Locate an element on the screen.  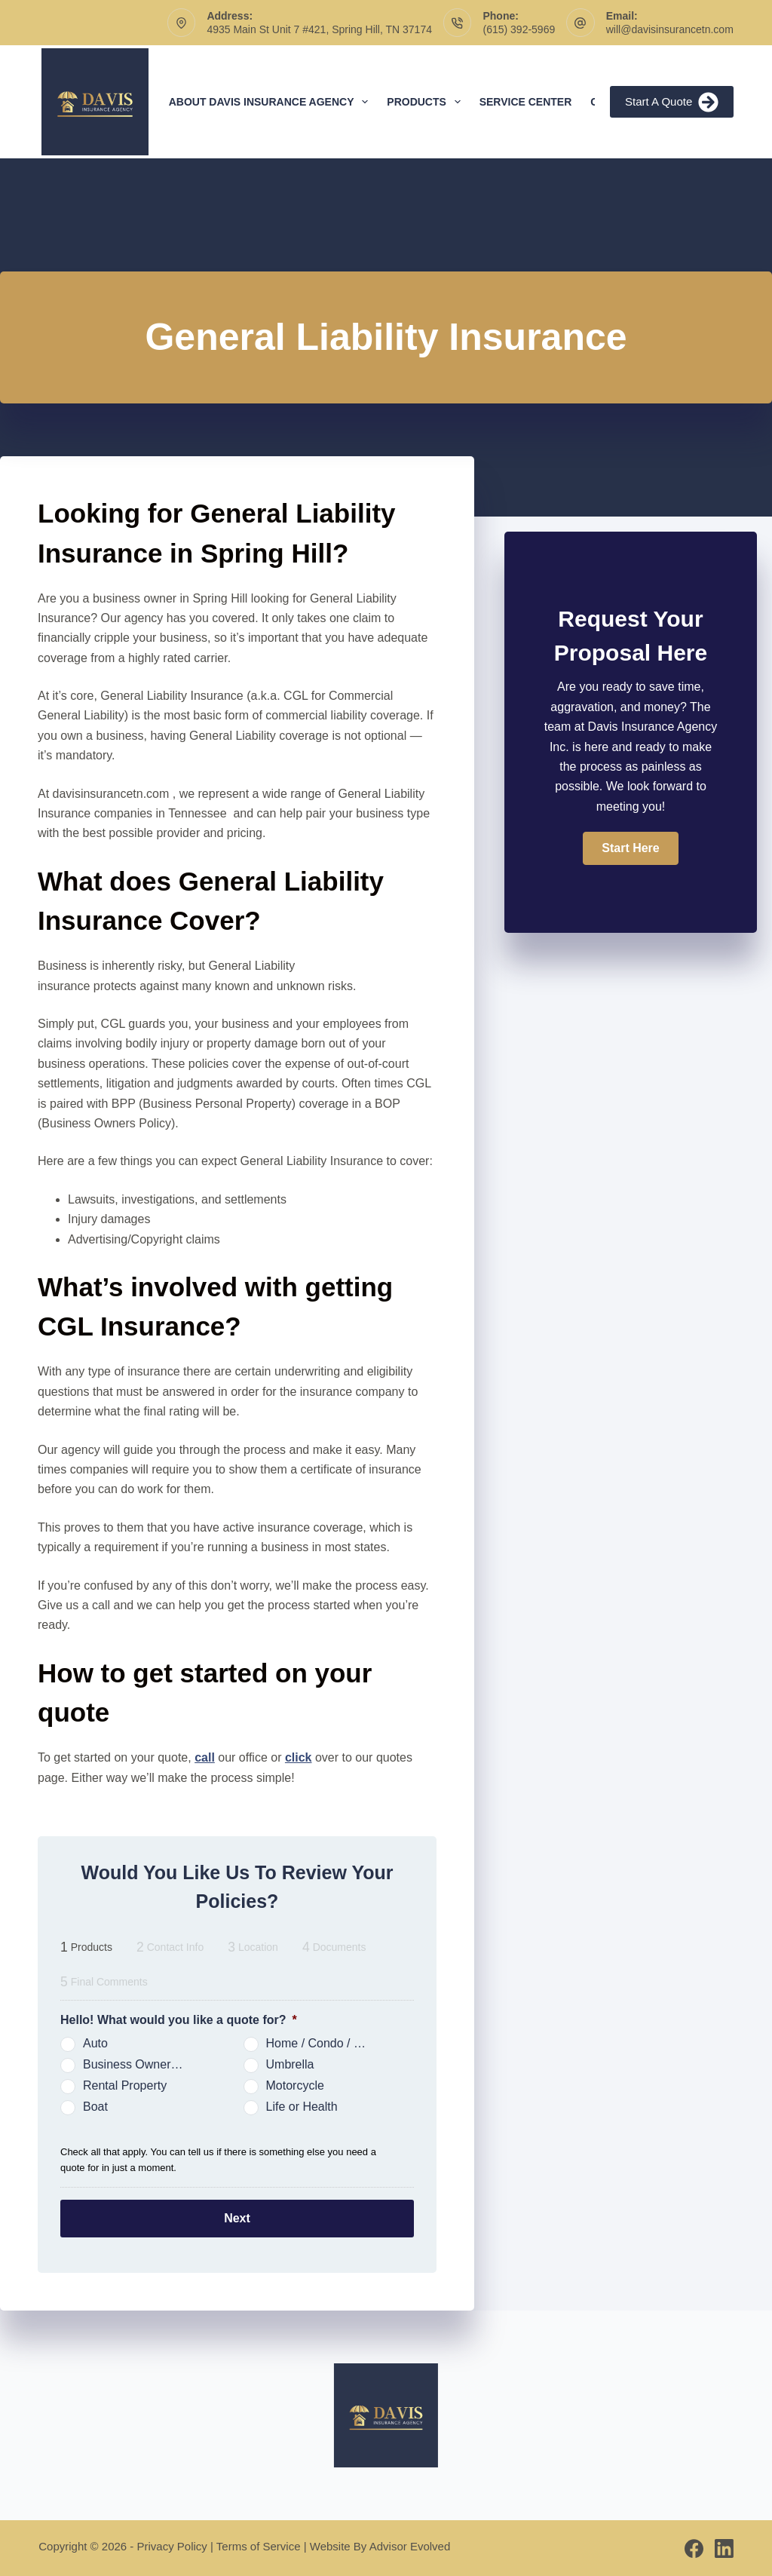
Service Center is located at coordinates (525, 102).